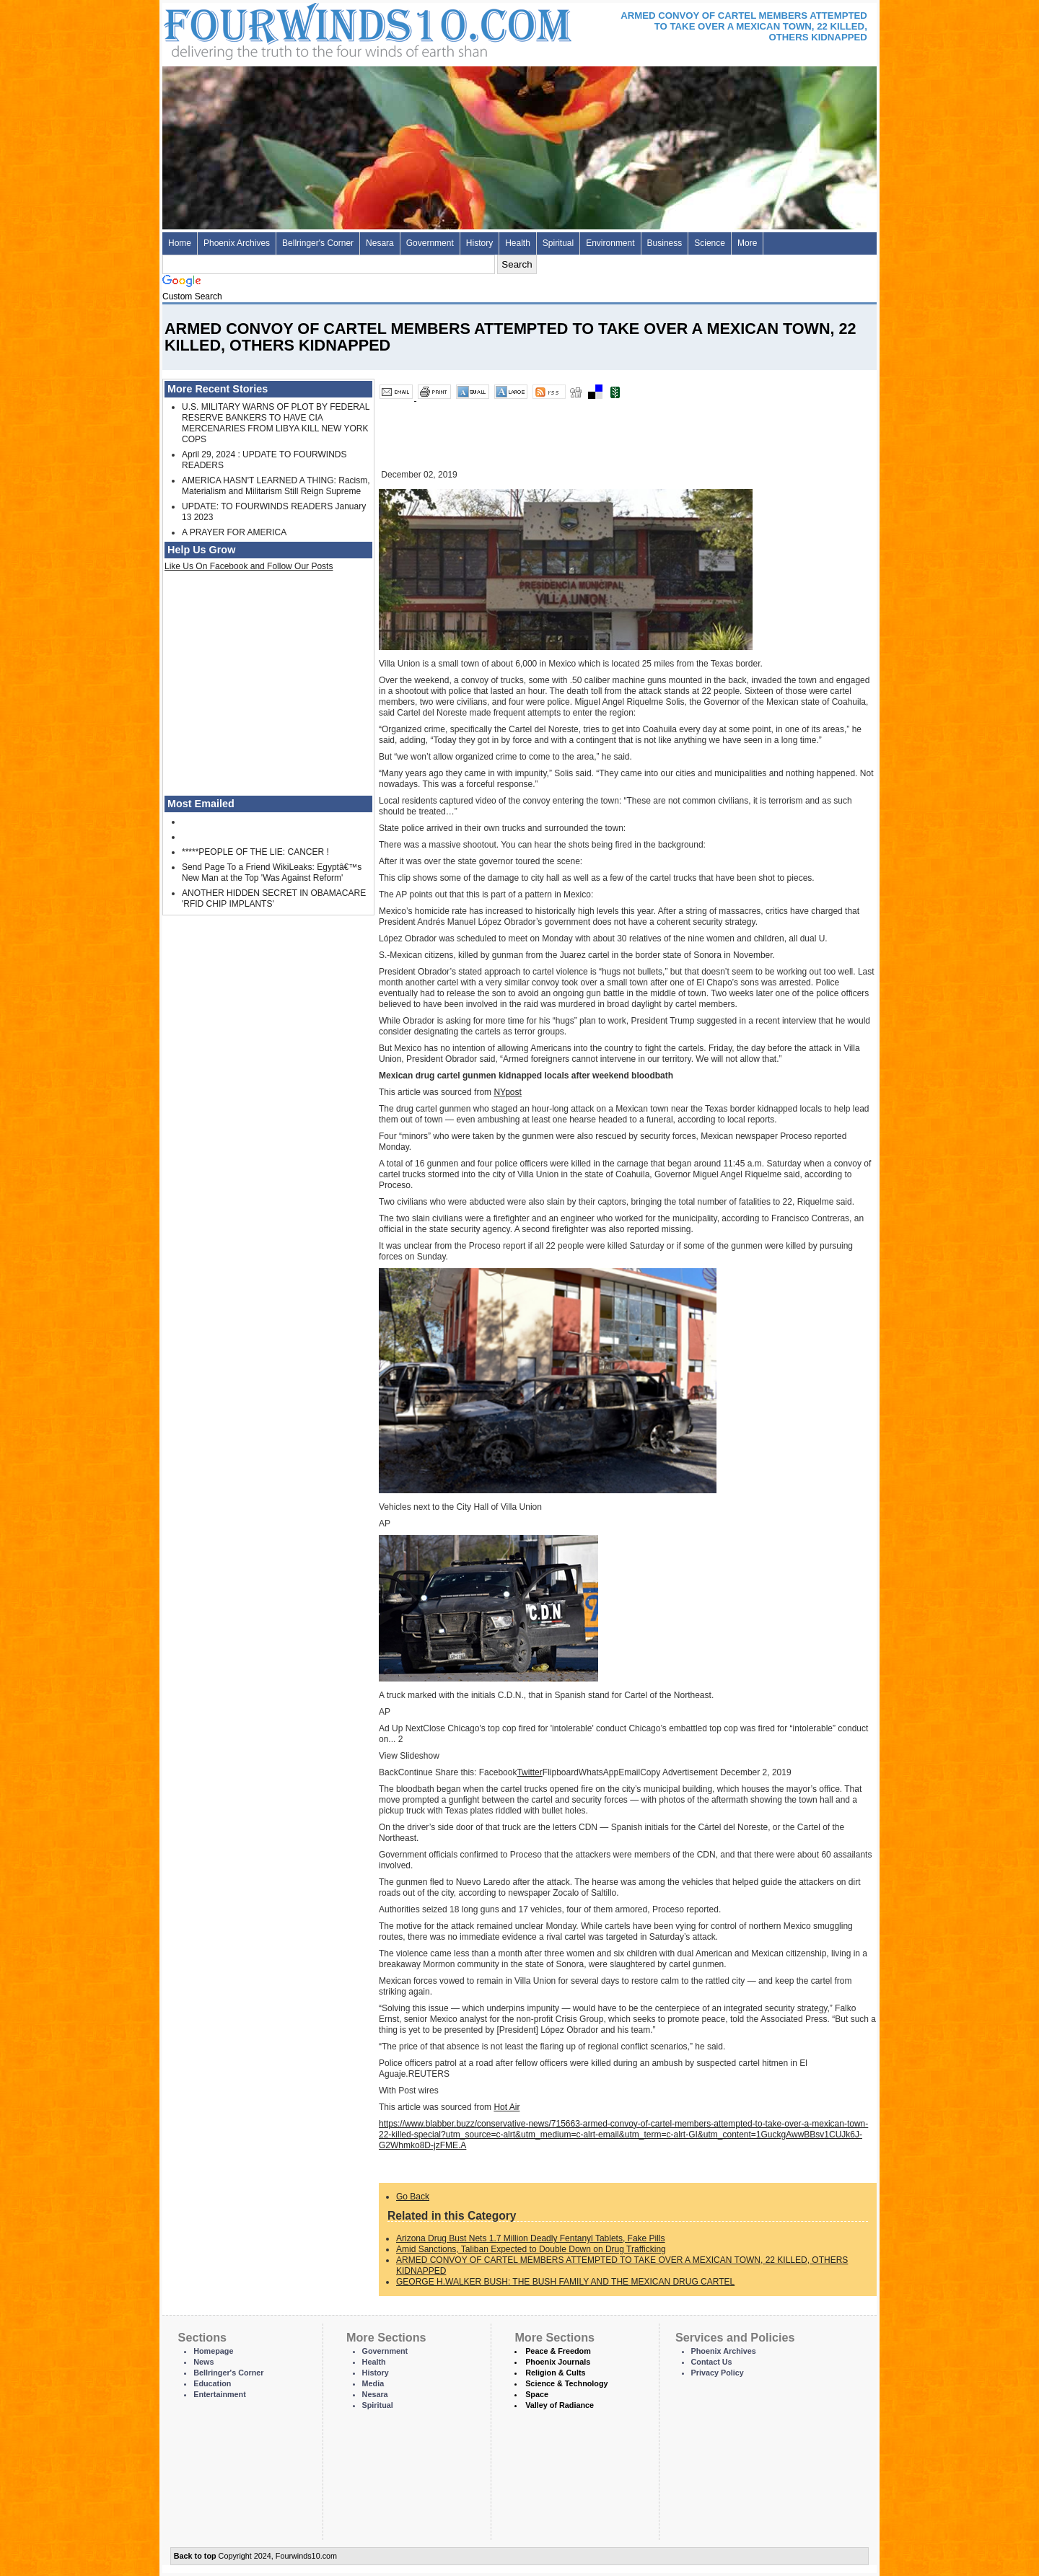  What do you see at coordinates (529, 1772) in the screenshot?
I see `Twitter` at bounding box center [529, 1772].